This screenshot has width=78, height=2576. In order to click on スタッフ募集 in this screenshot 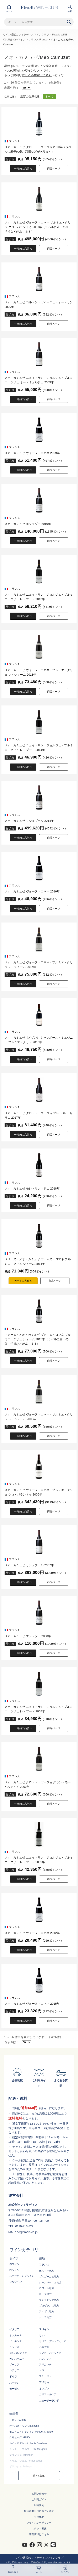, I will do `click(39, 2528)`.